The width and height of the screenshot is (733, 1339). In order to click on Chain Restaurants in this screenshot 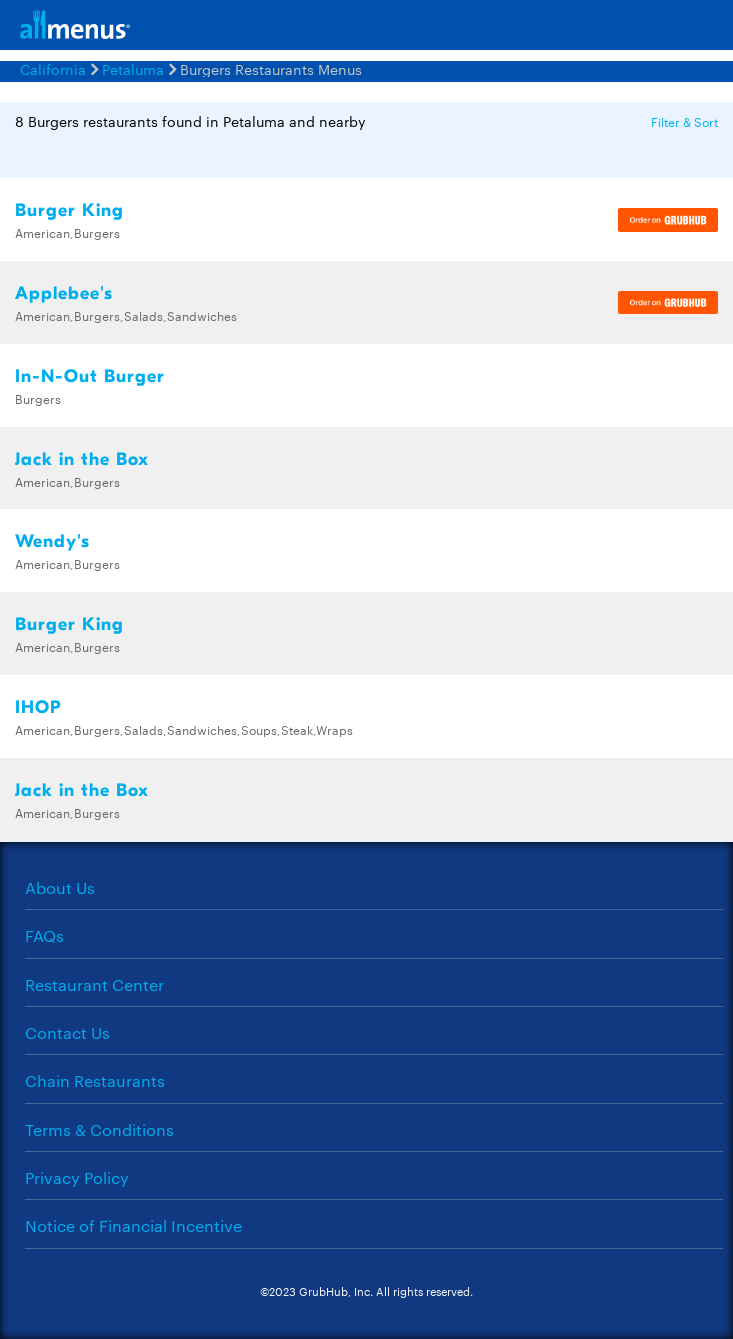, I will do `click(95, 1080)`.